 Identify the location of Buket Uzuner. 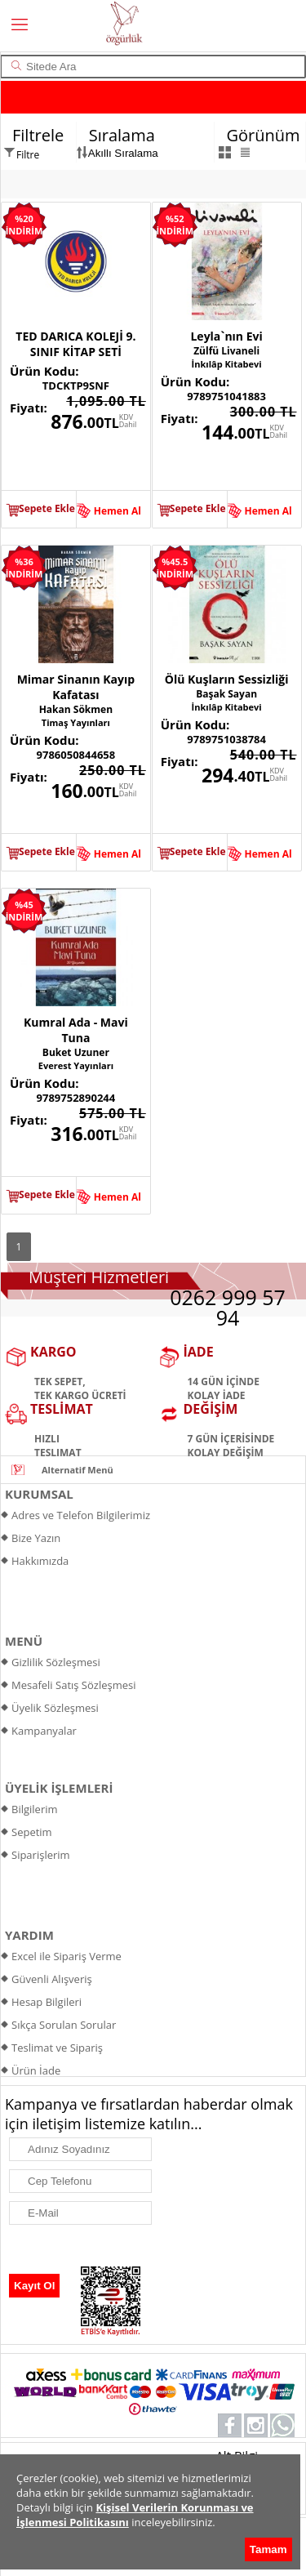
(75, 1052).